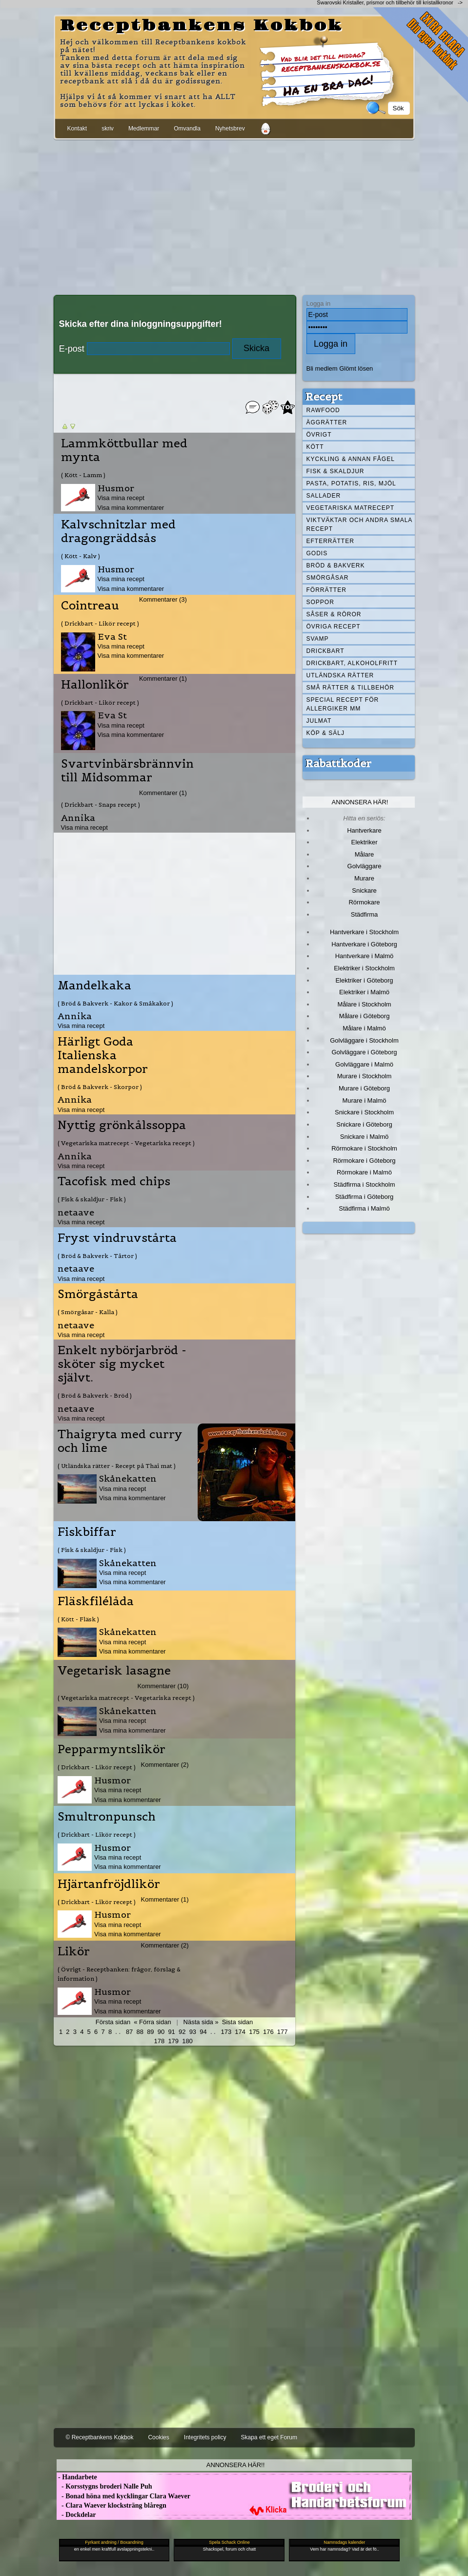  Describe the element at coordinates (80, 556) in the screenshot. I see `( Kött - Kalv )` at that location.